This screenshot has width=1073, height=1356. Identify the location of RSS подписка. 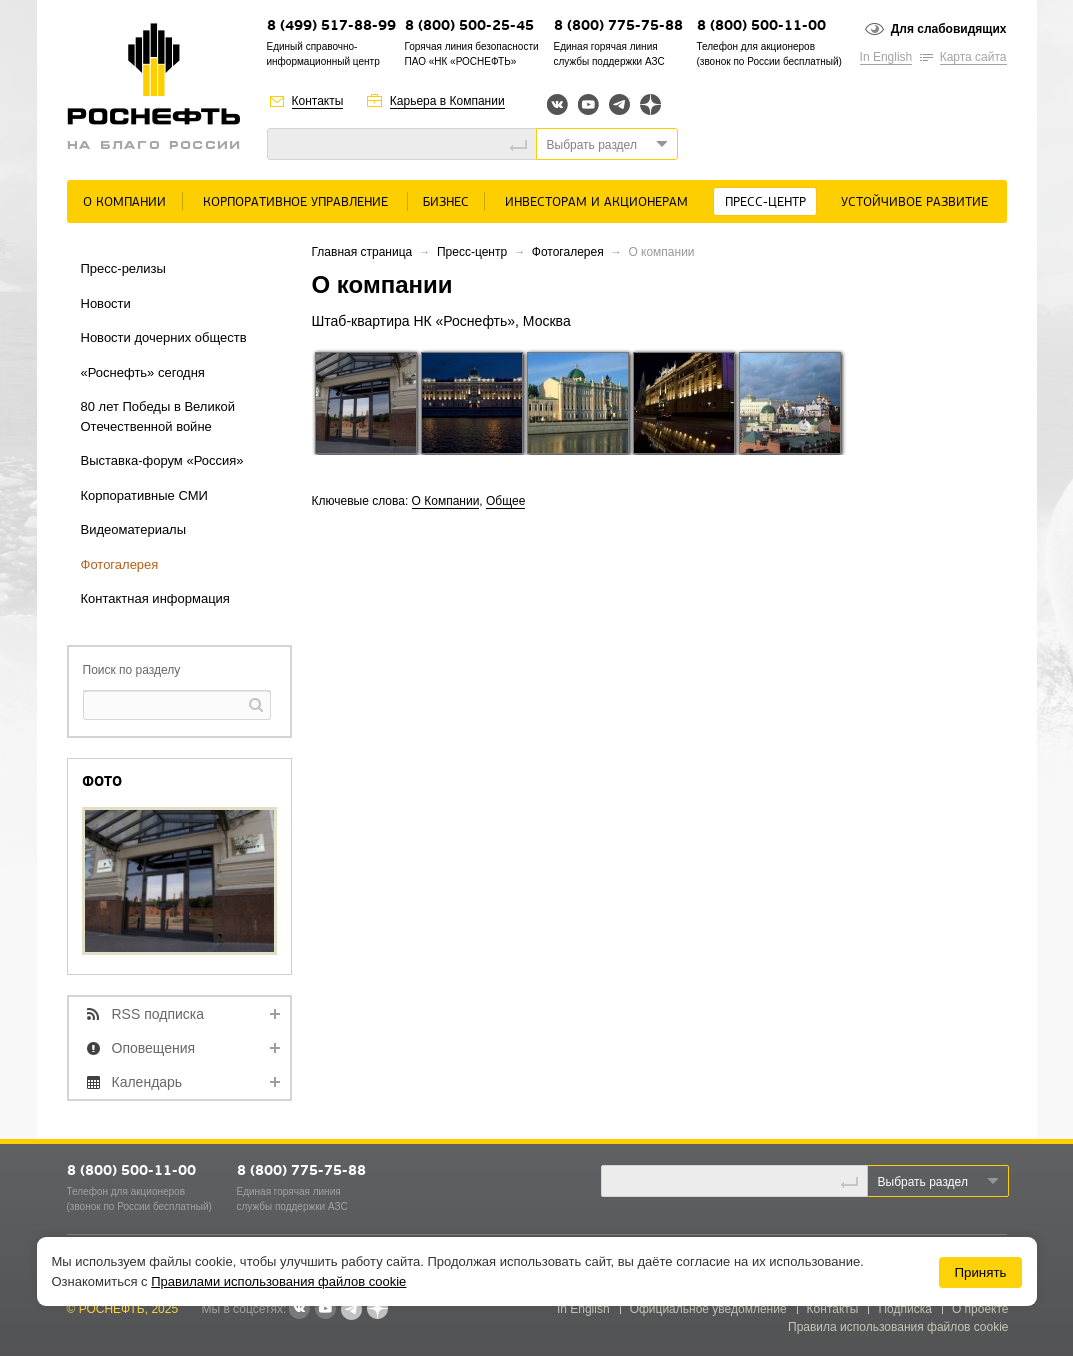
(158, 1014).